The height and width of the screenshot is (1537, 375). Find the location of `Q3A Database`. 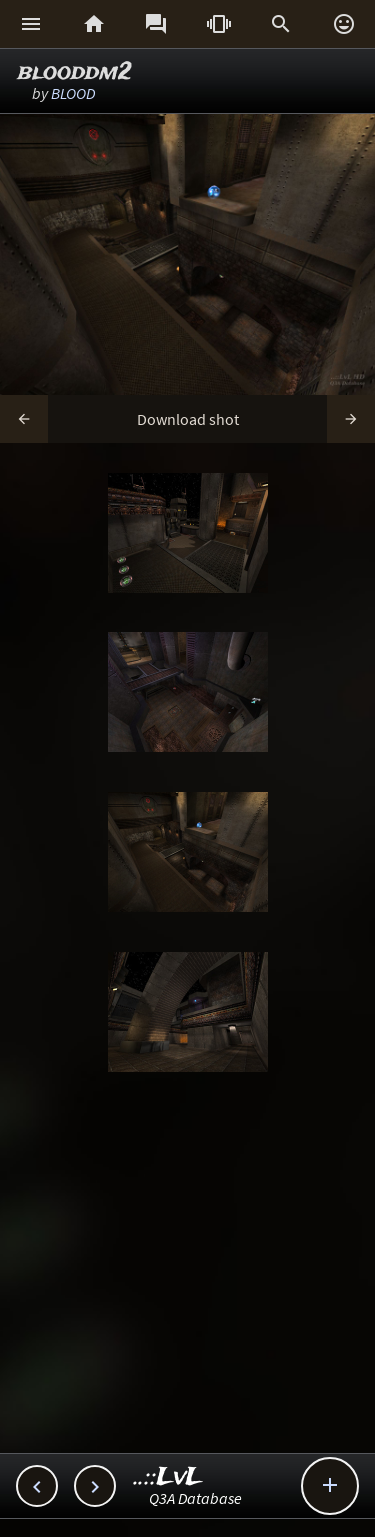

Q3A Database is located at coordinates (195, 1498).